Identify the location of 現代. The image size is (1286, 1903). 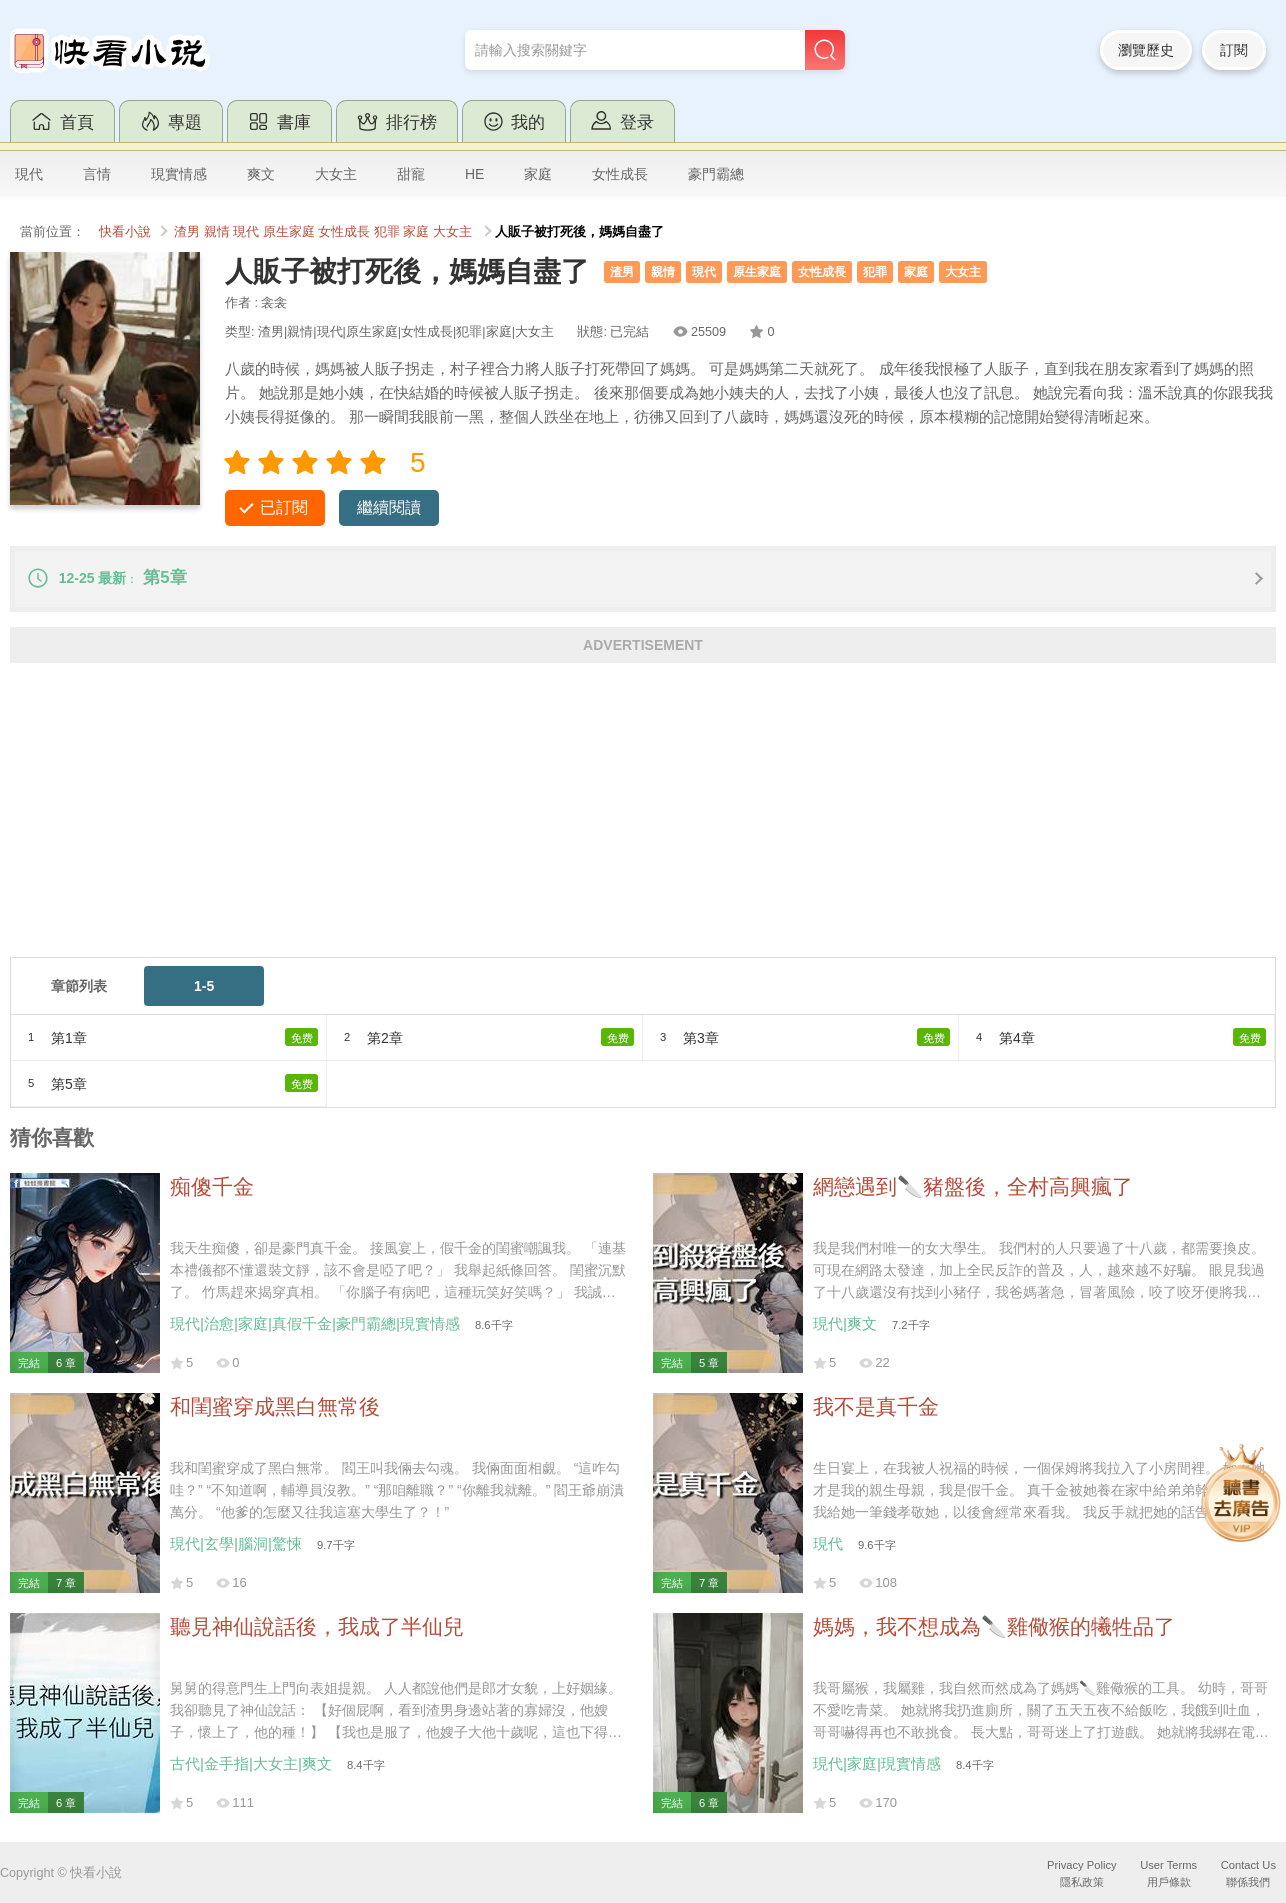
(29, 174).